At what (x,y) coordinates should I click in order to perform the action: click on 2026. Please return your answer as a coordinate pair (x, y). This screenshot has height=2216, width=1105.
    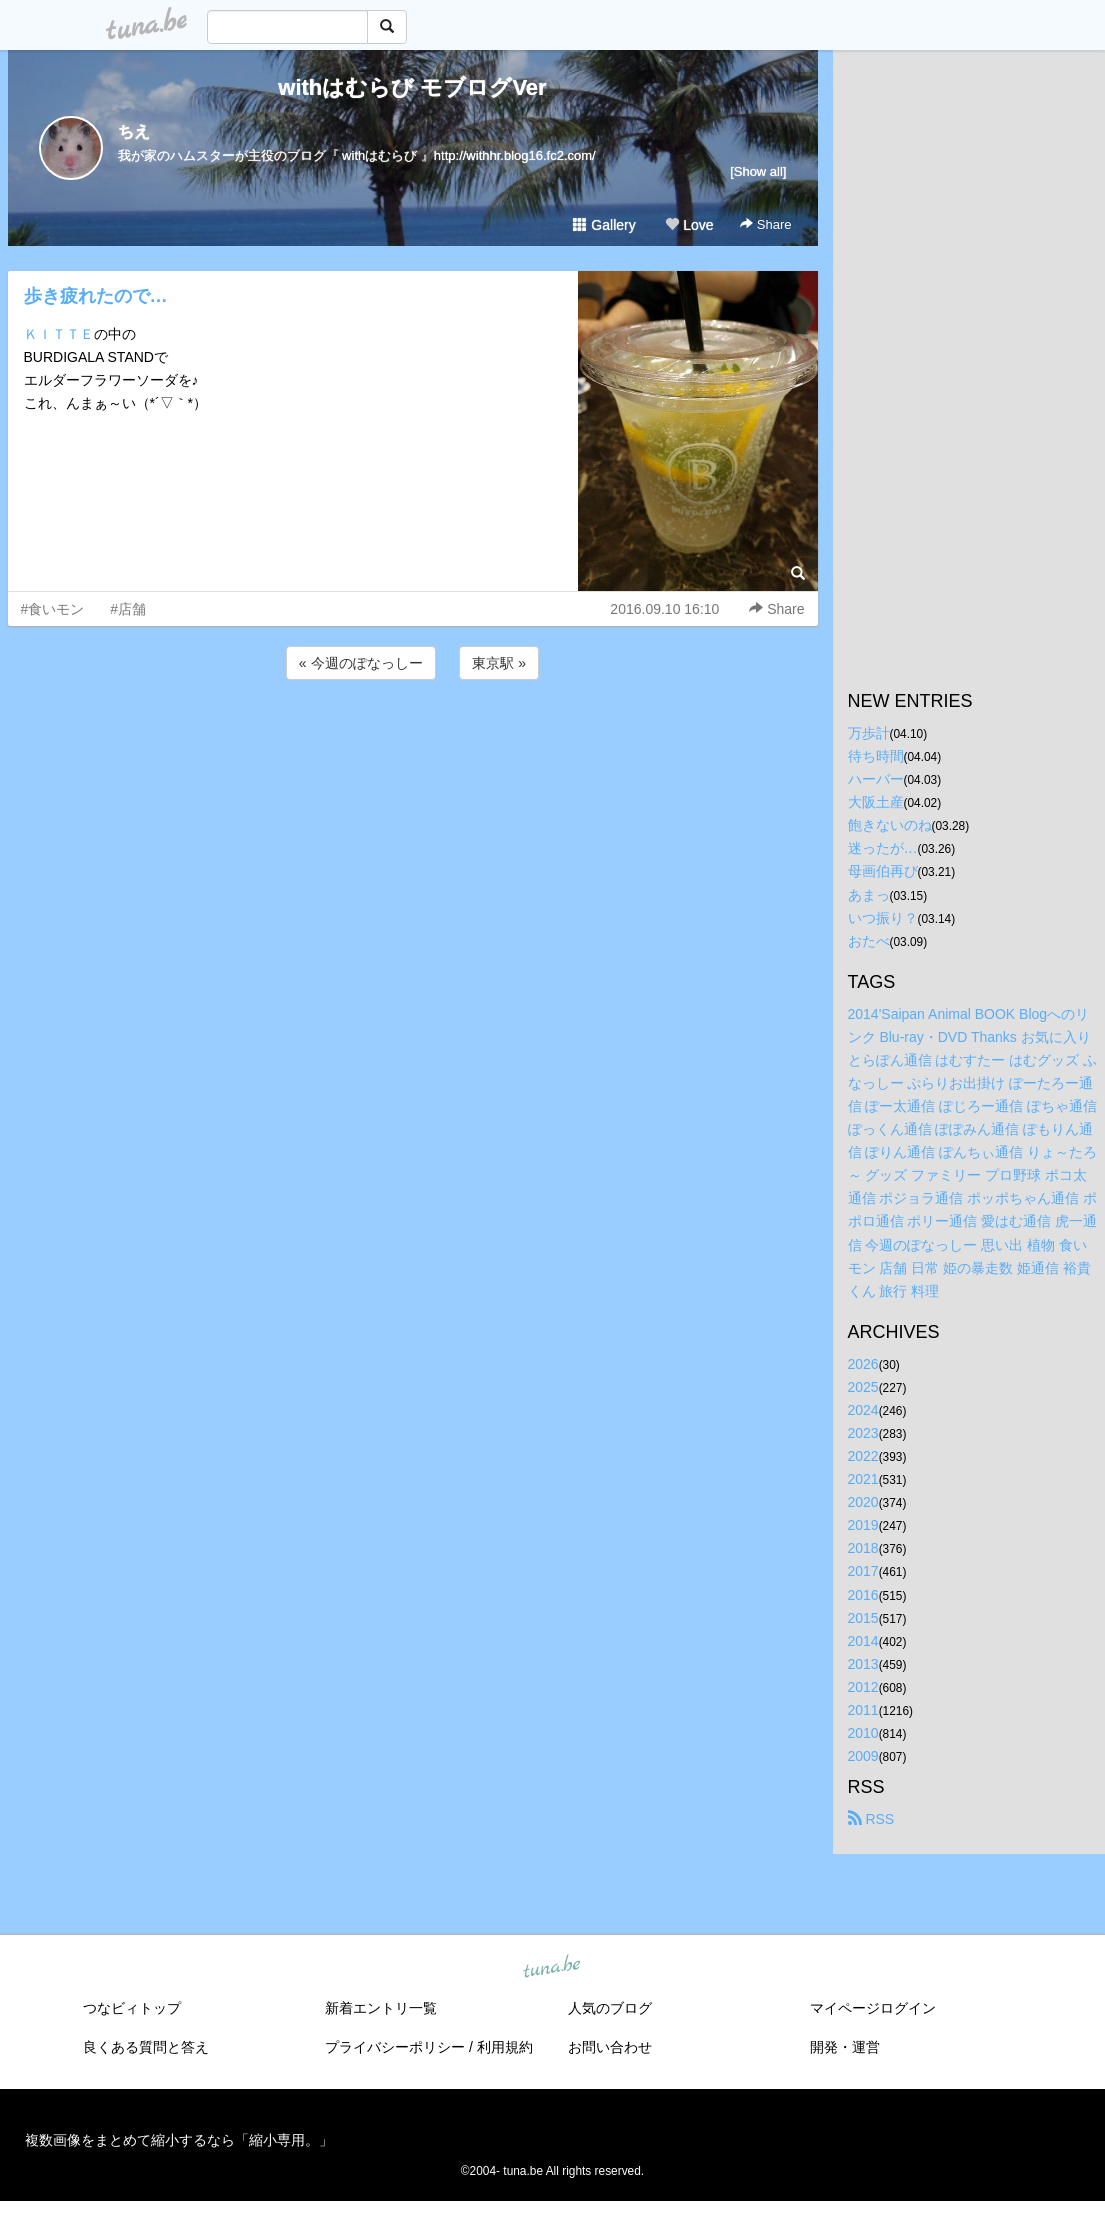
    Looking at the image, I should click on (863, 1364).